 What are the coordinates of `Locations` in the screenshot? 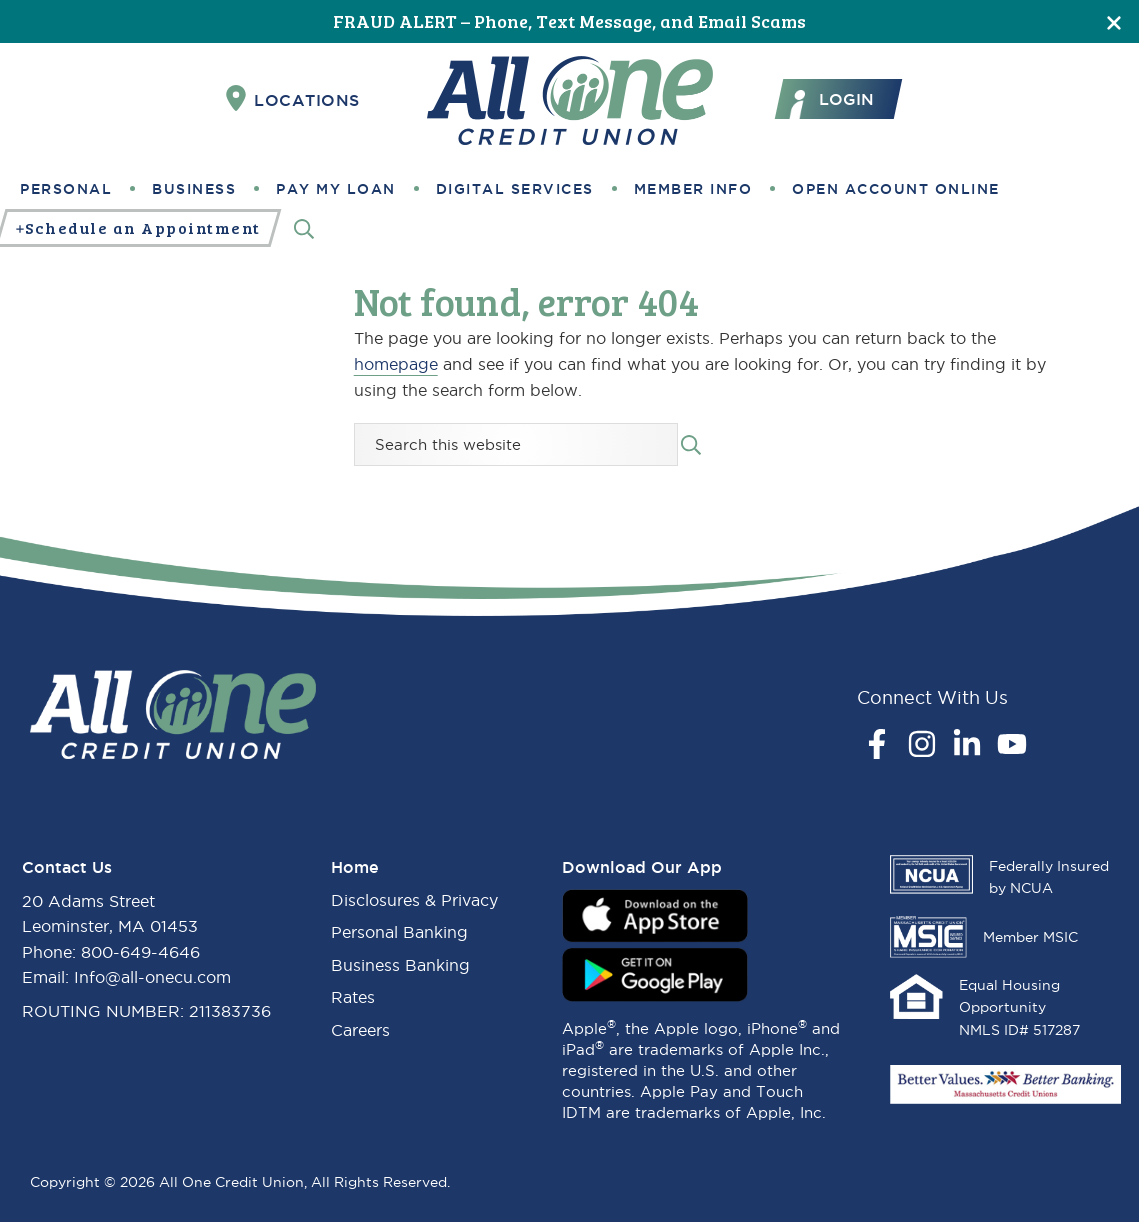 It's located at (293, 99).